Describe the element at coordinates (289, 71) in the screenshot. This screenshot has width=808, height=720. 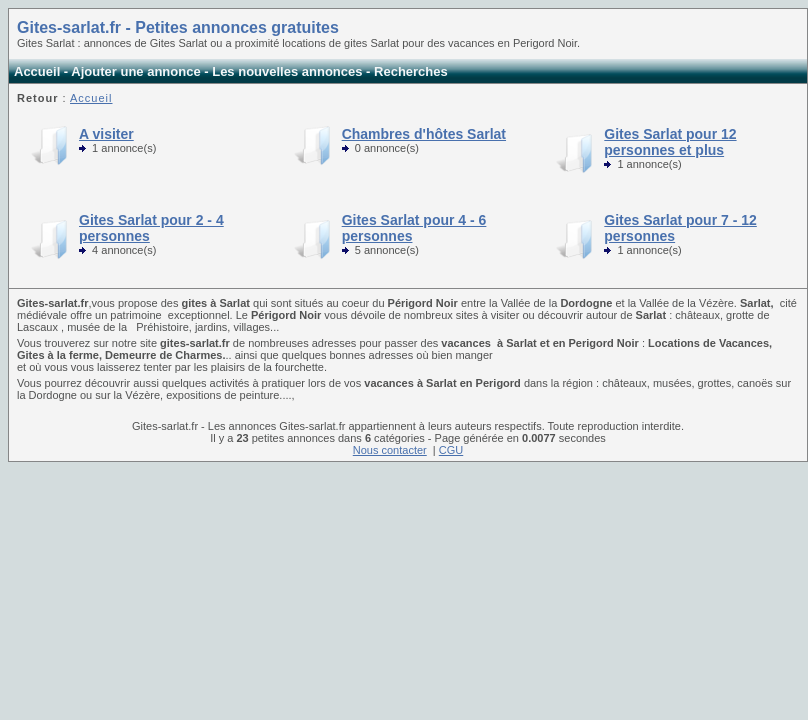
I see `Les nouvelles annonces` at that location.